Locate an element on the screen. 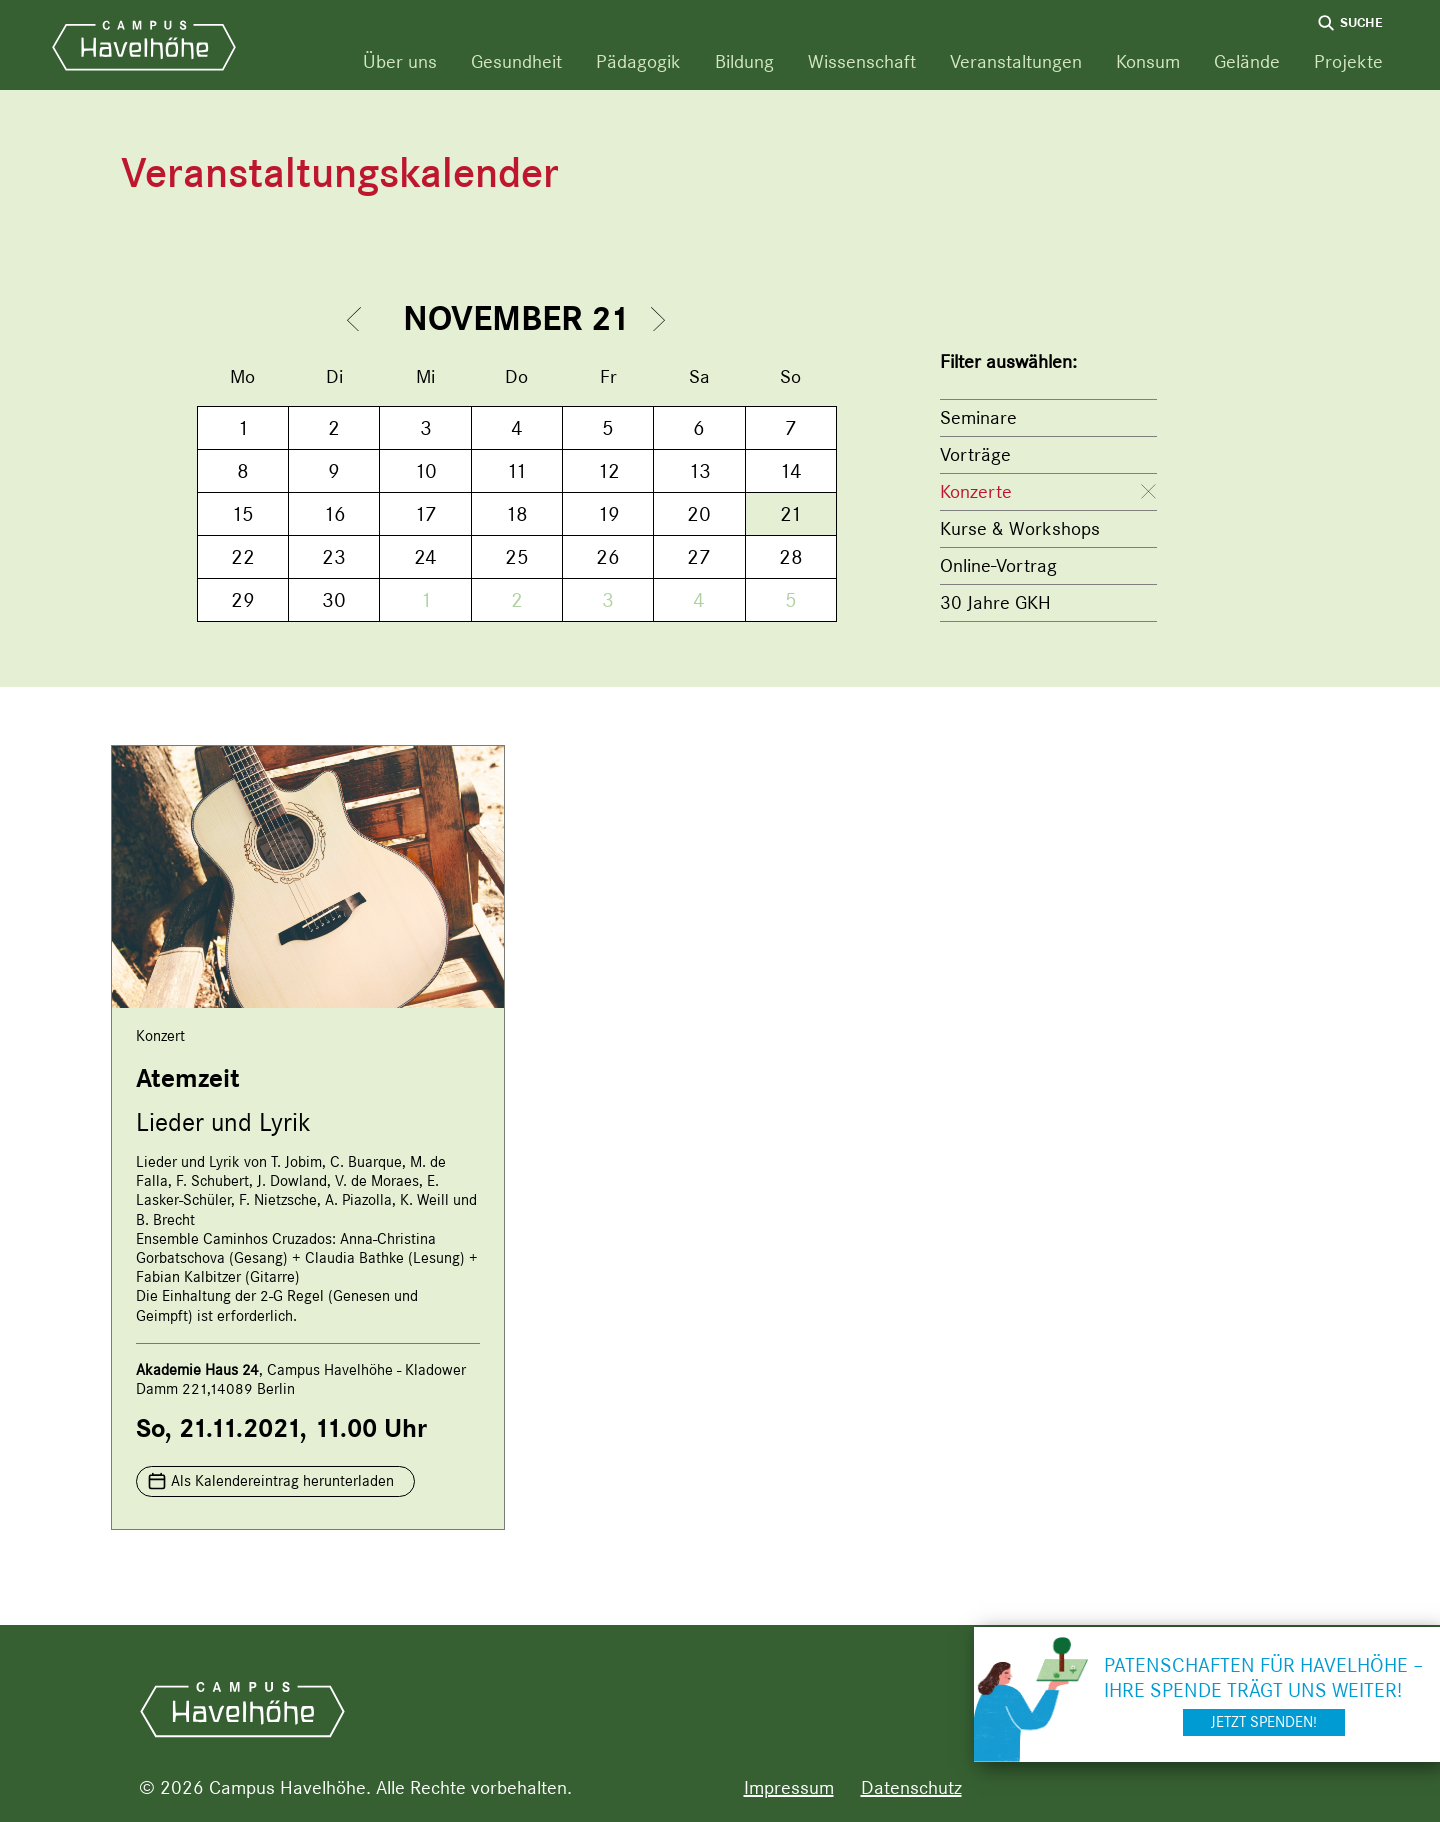 This screenshot has width=1440, height=1822. Konzerte is located at coordinates (976, 491).